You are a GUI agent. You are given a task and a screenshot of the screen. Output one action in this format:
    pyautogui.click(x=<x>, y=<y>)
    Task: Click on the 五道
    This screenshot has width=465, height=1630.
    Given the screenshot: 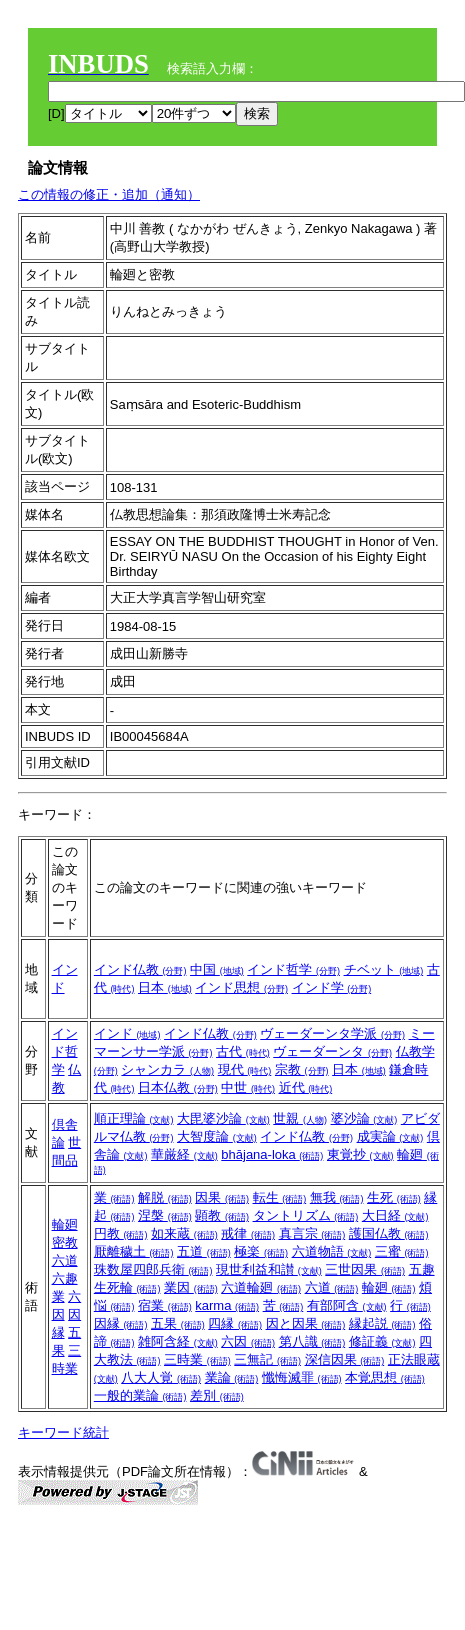 What is the action you would take?
    pyautogui.click(x=204, y=1251)
    